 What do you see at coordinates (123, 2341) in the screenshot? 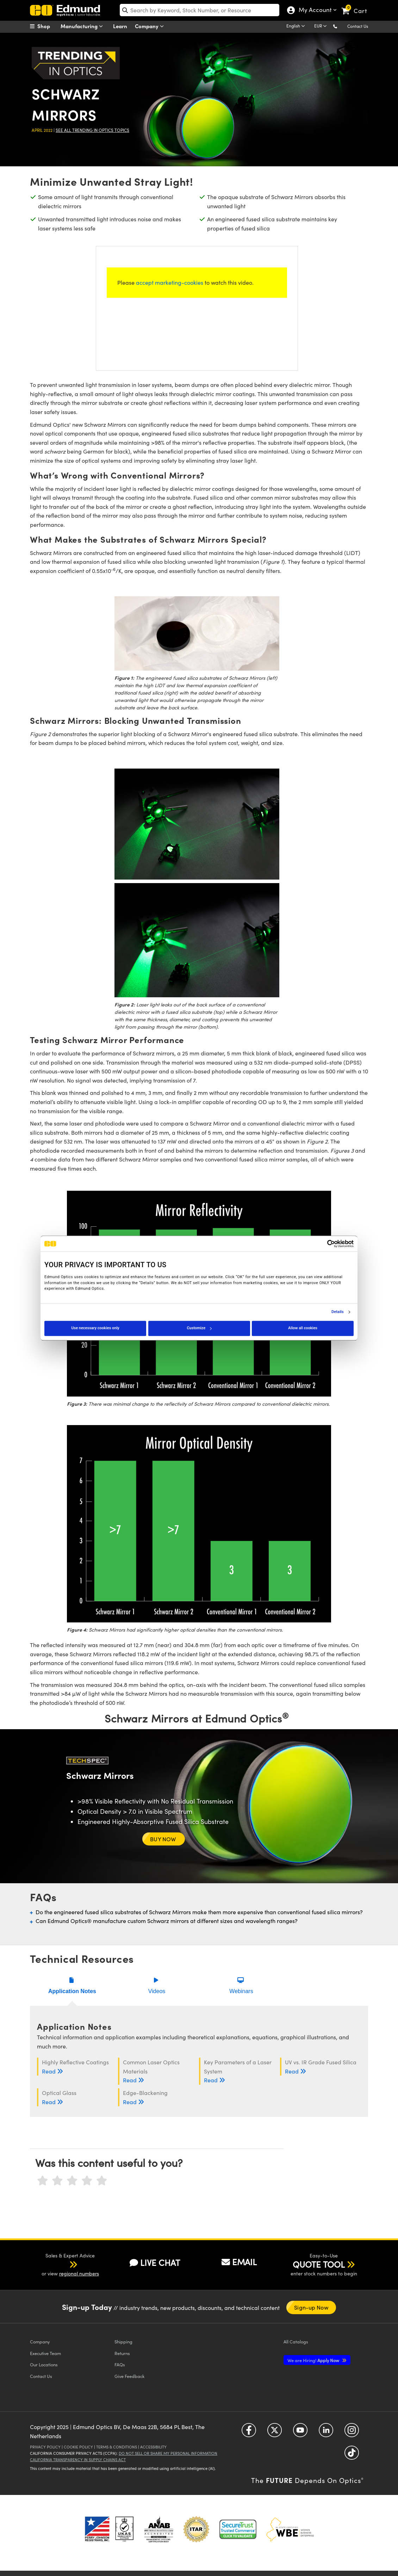
I see `Shipping` at bounding box center [123, 2341].